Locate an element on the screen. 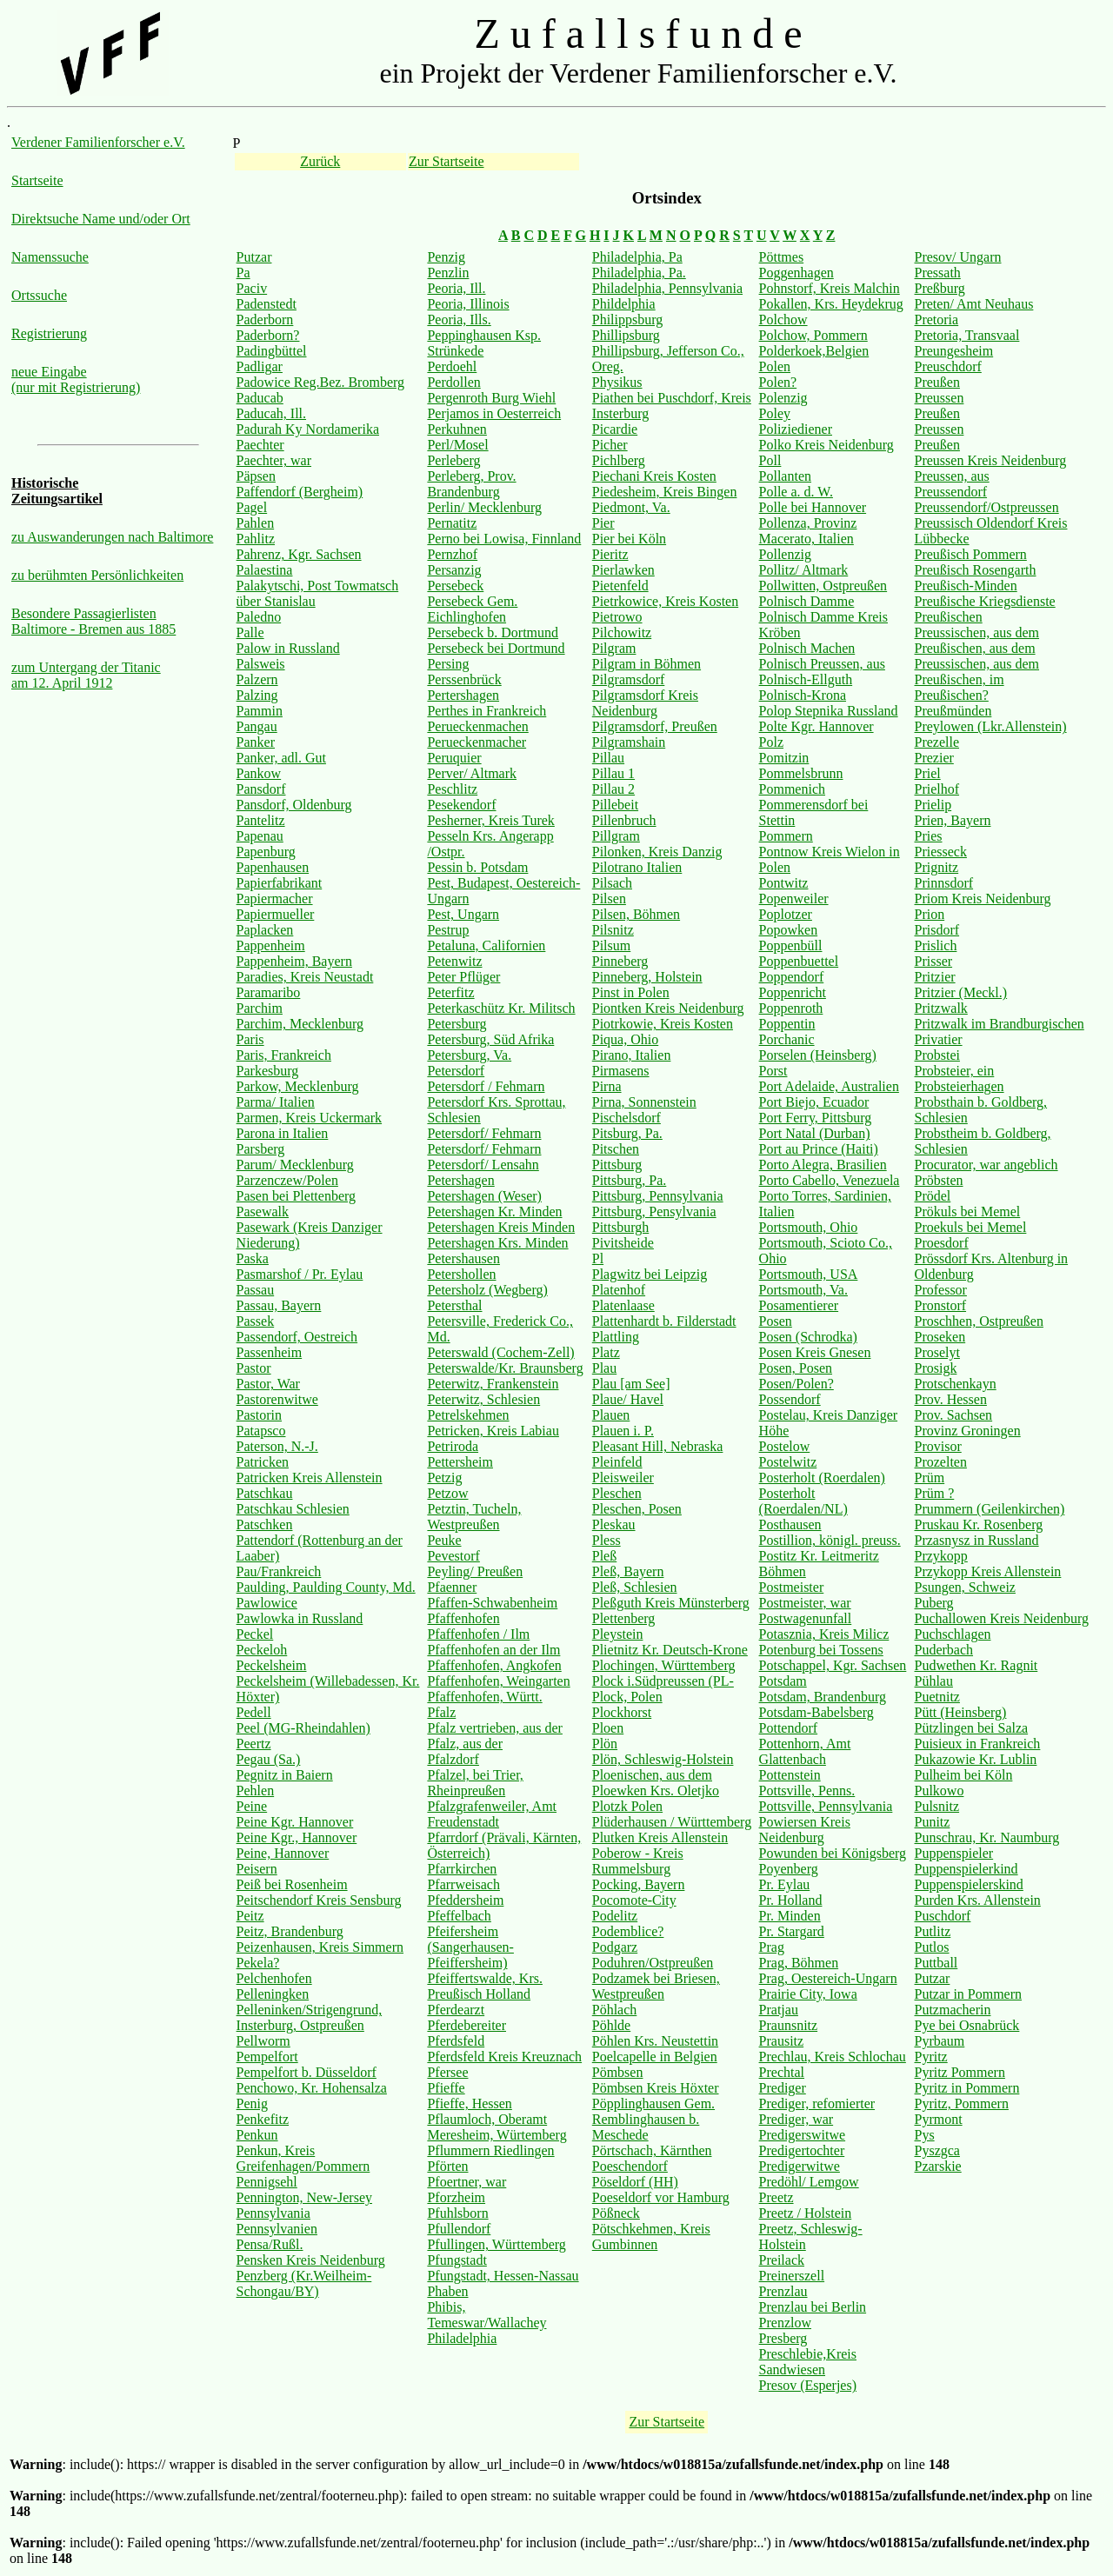  Pehlen is located at coordinates (256, 1790).